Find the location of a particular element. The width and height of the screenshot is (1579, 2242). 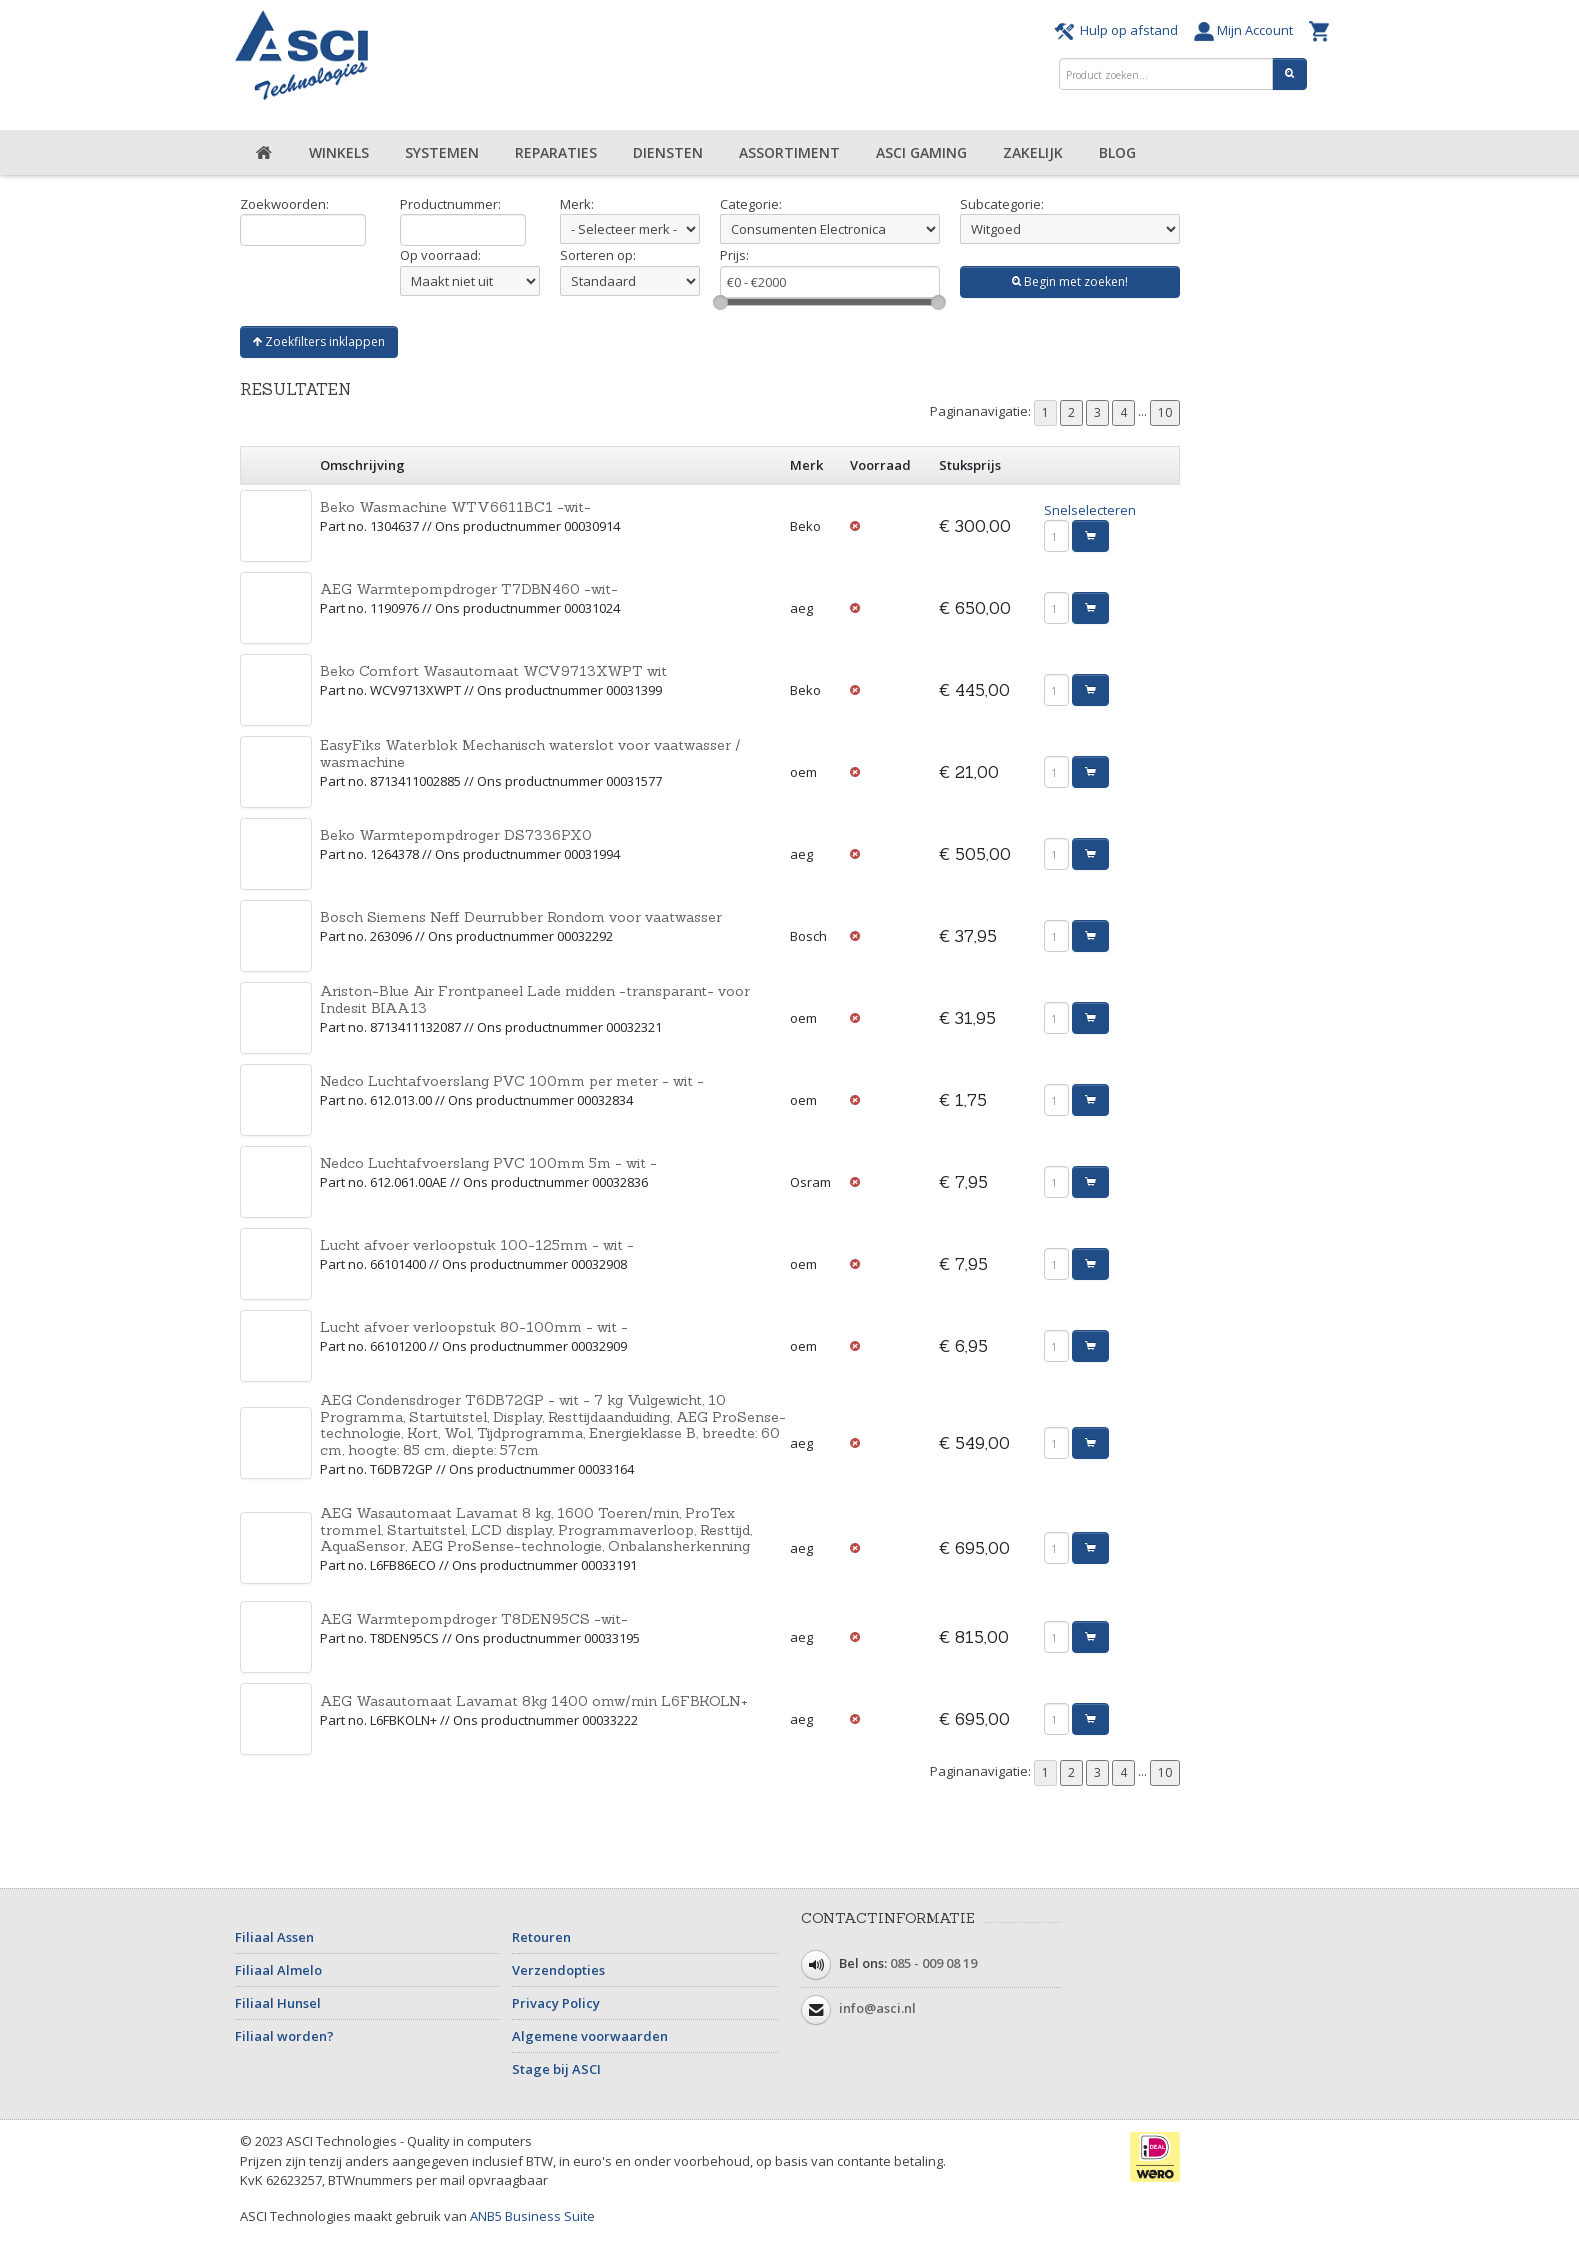

Filiaal Almelo is located at coordinates (278, 1970).